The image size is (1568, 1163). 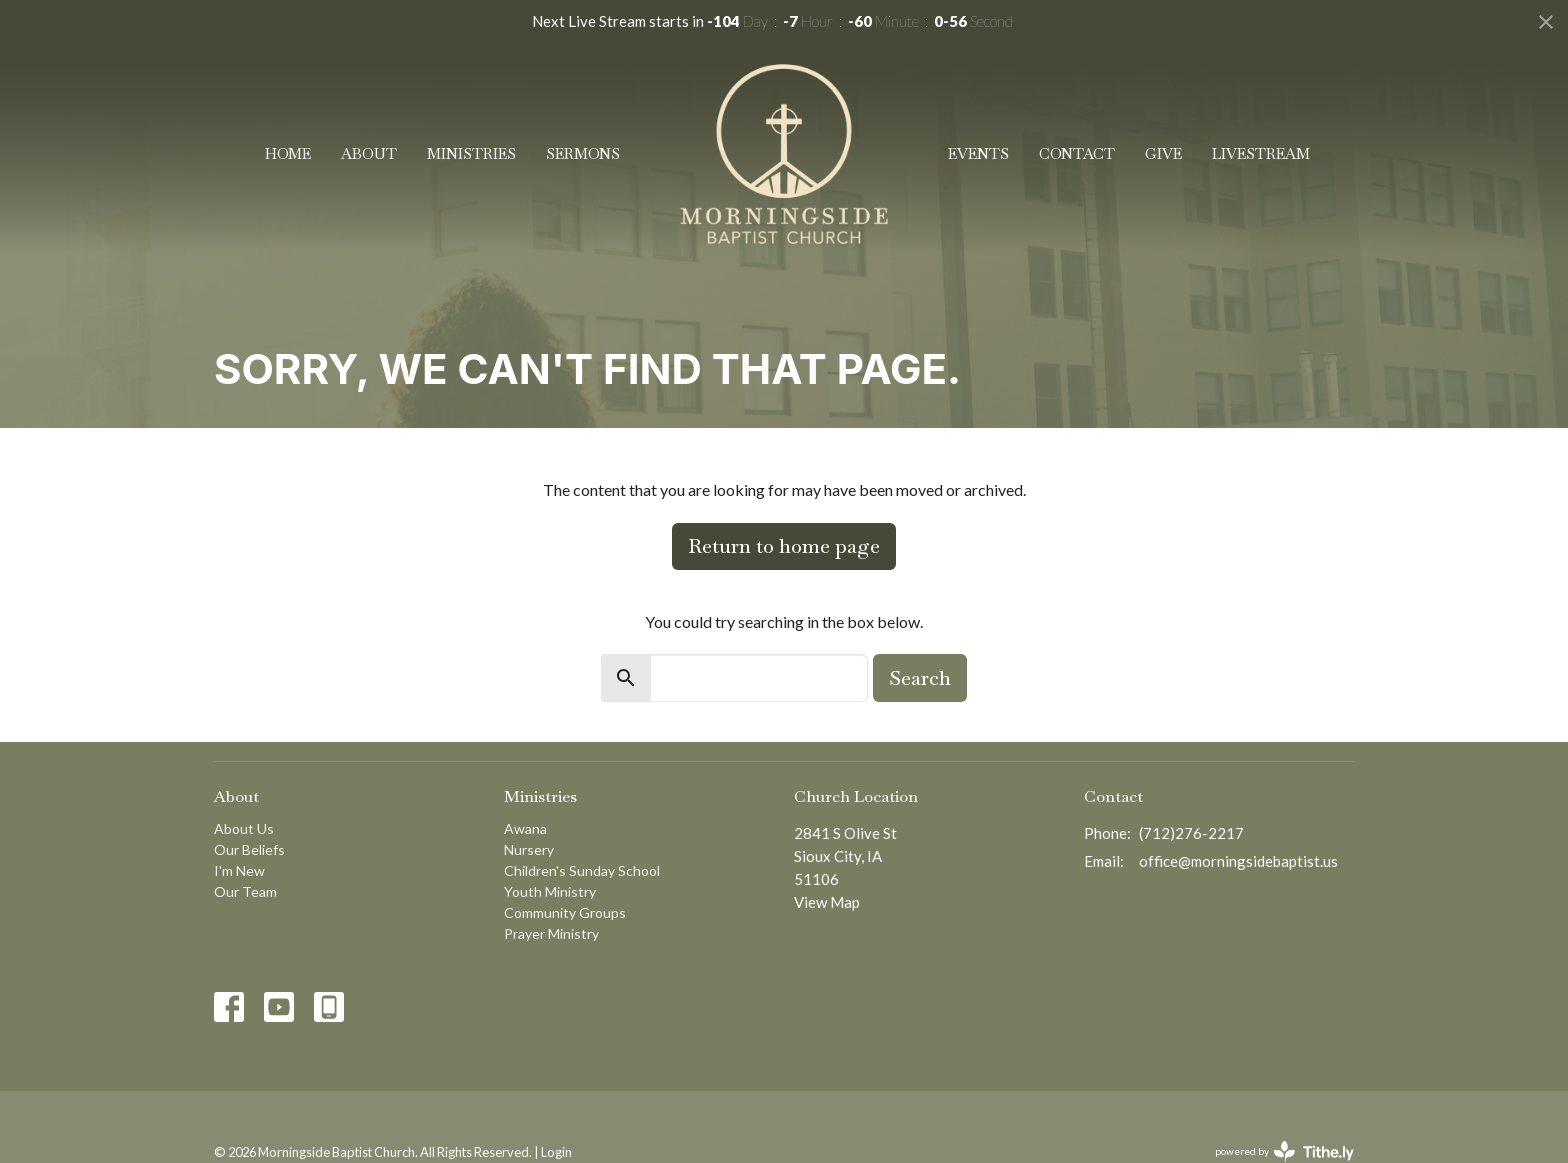 I want to click on Login, so click(x=556, y=1152).